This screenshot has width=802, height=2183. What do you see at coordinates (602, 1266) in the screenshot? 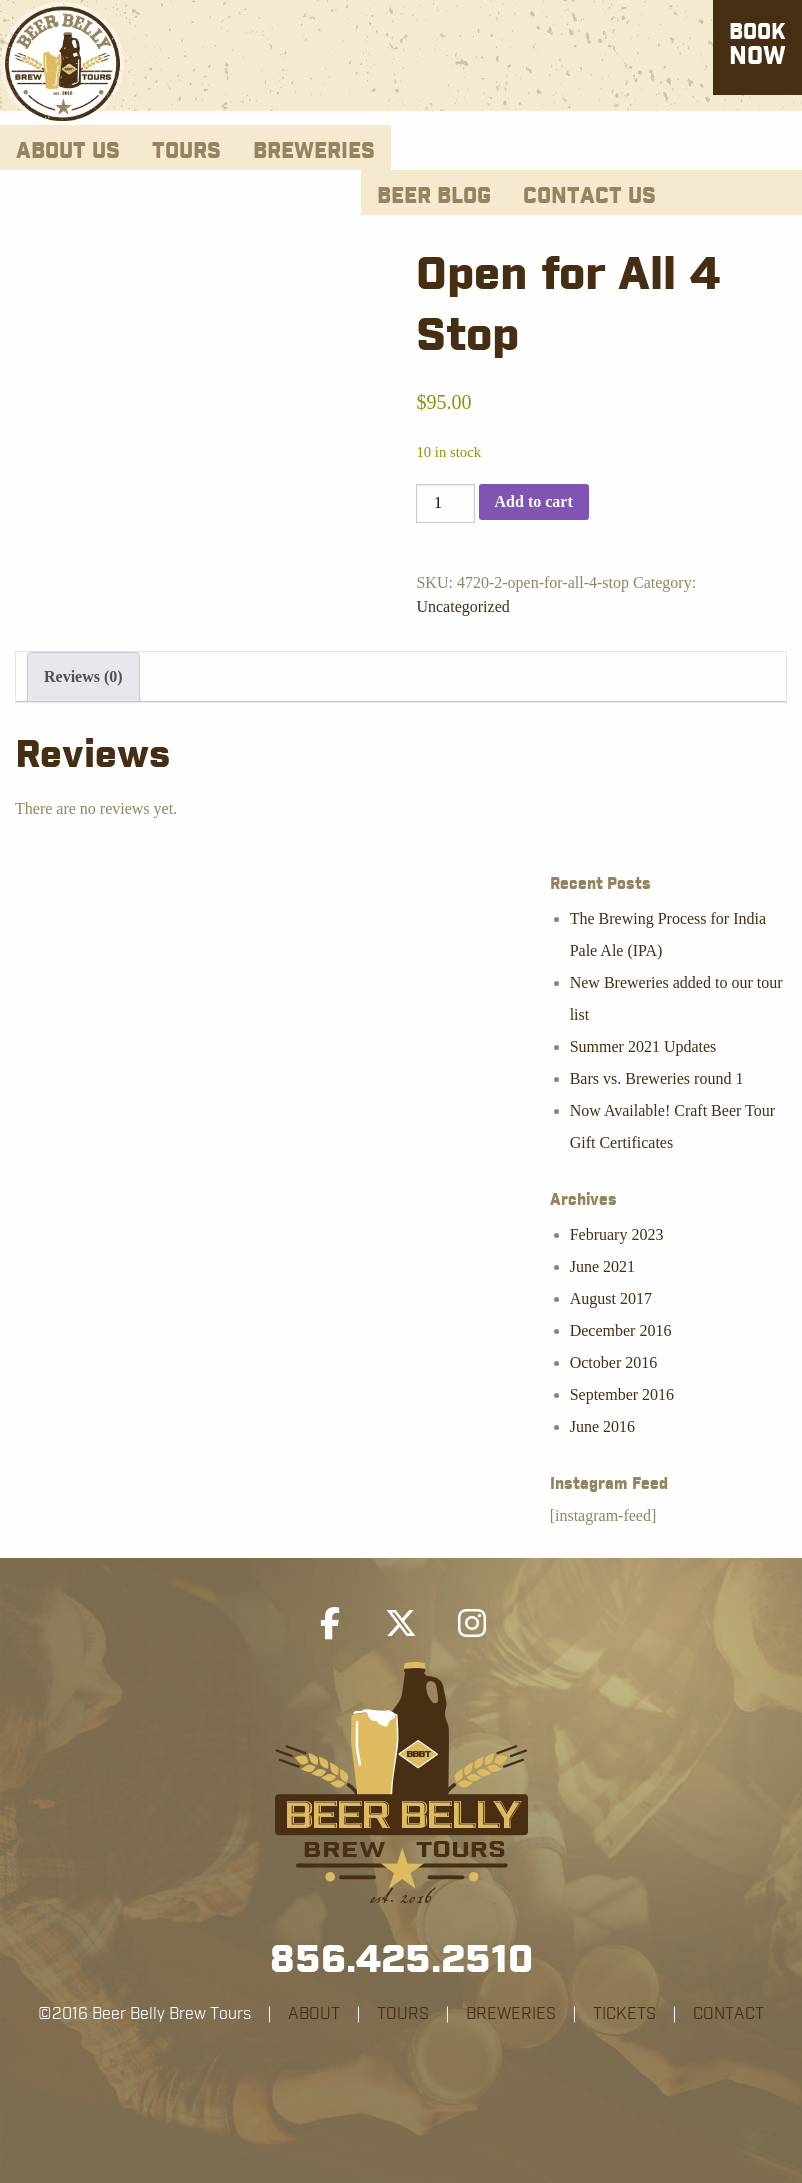
I see `June 2021` at bounding box center [602, 1266].